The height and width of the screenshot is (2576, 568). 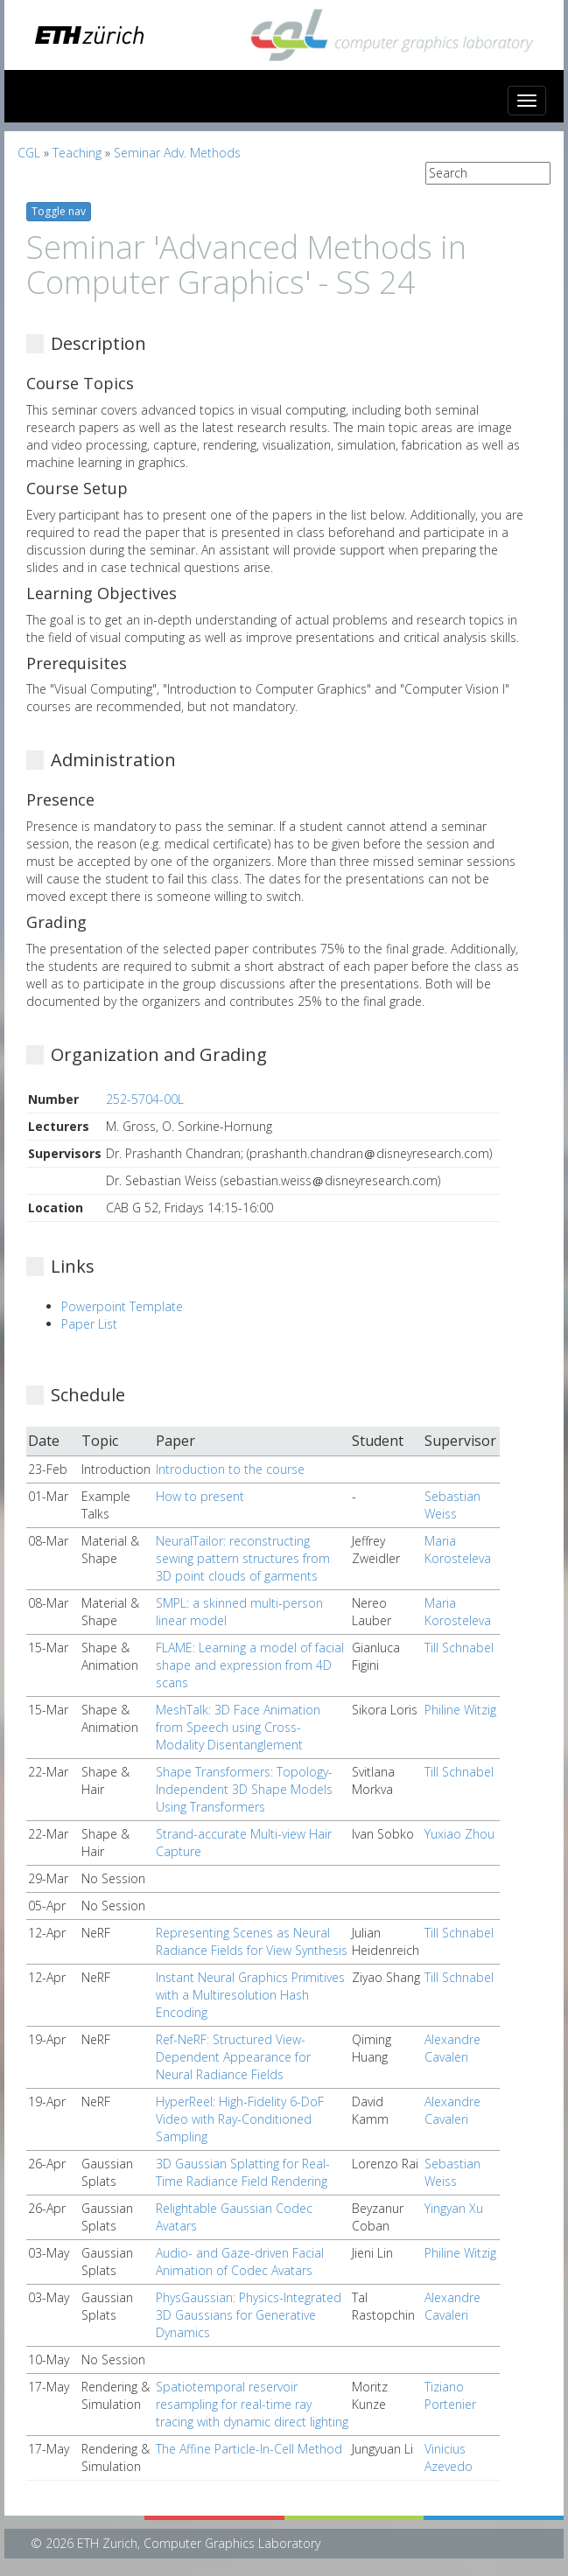 What do you see at coordinates (251, 1941) in the screenshot?
I see `Representing Scenes as Neural Radiance Fields for View Synthesis` at bounding box center [251, 1941].